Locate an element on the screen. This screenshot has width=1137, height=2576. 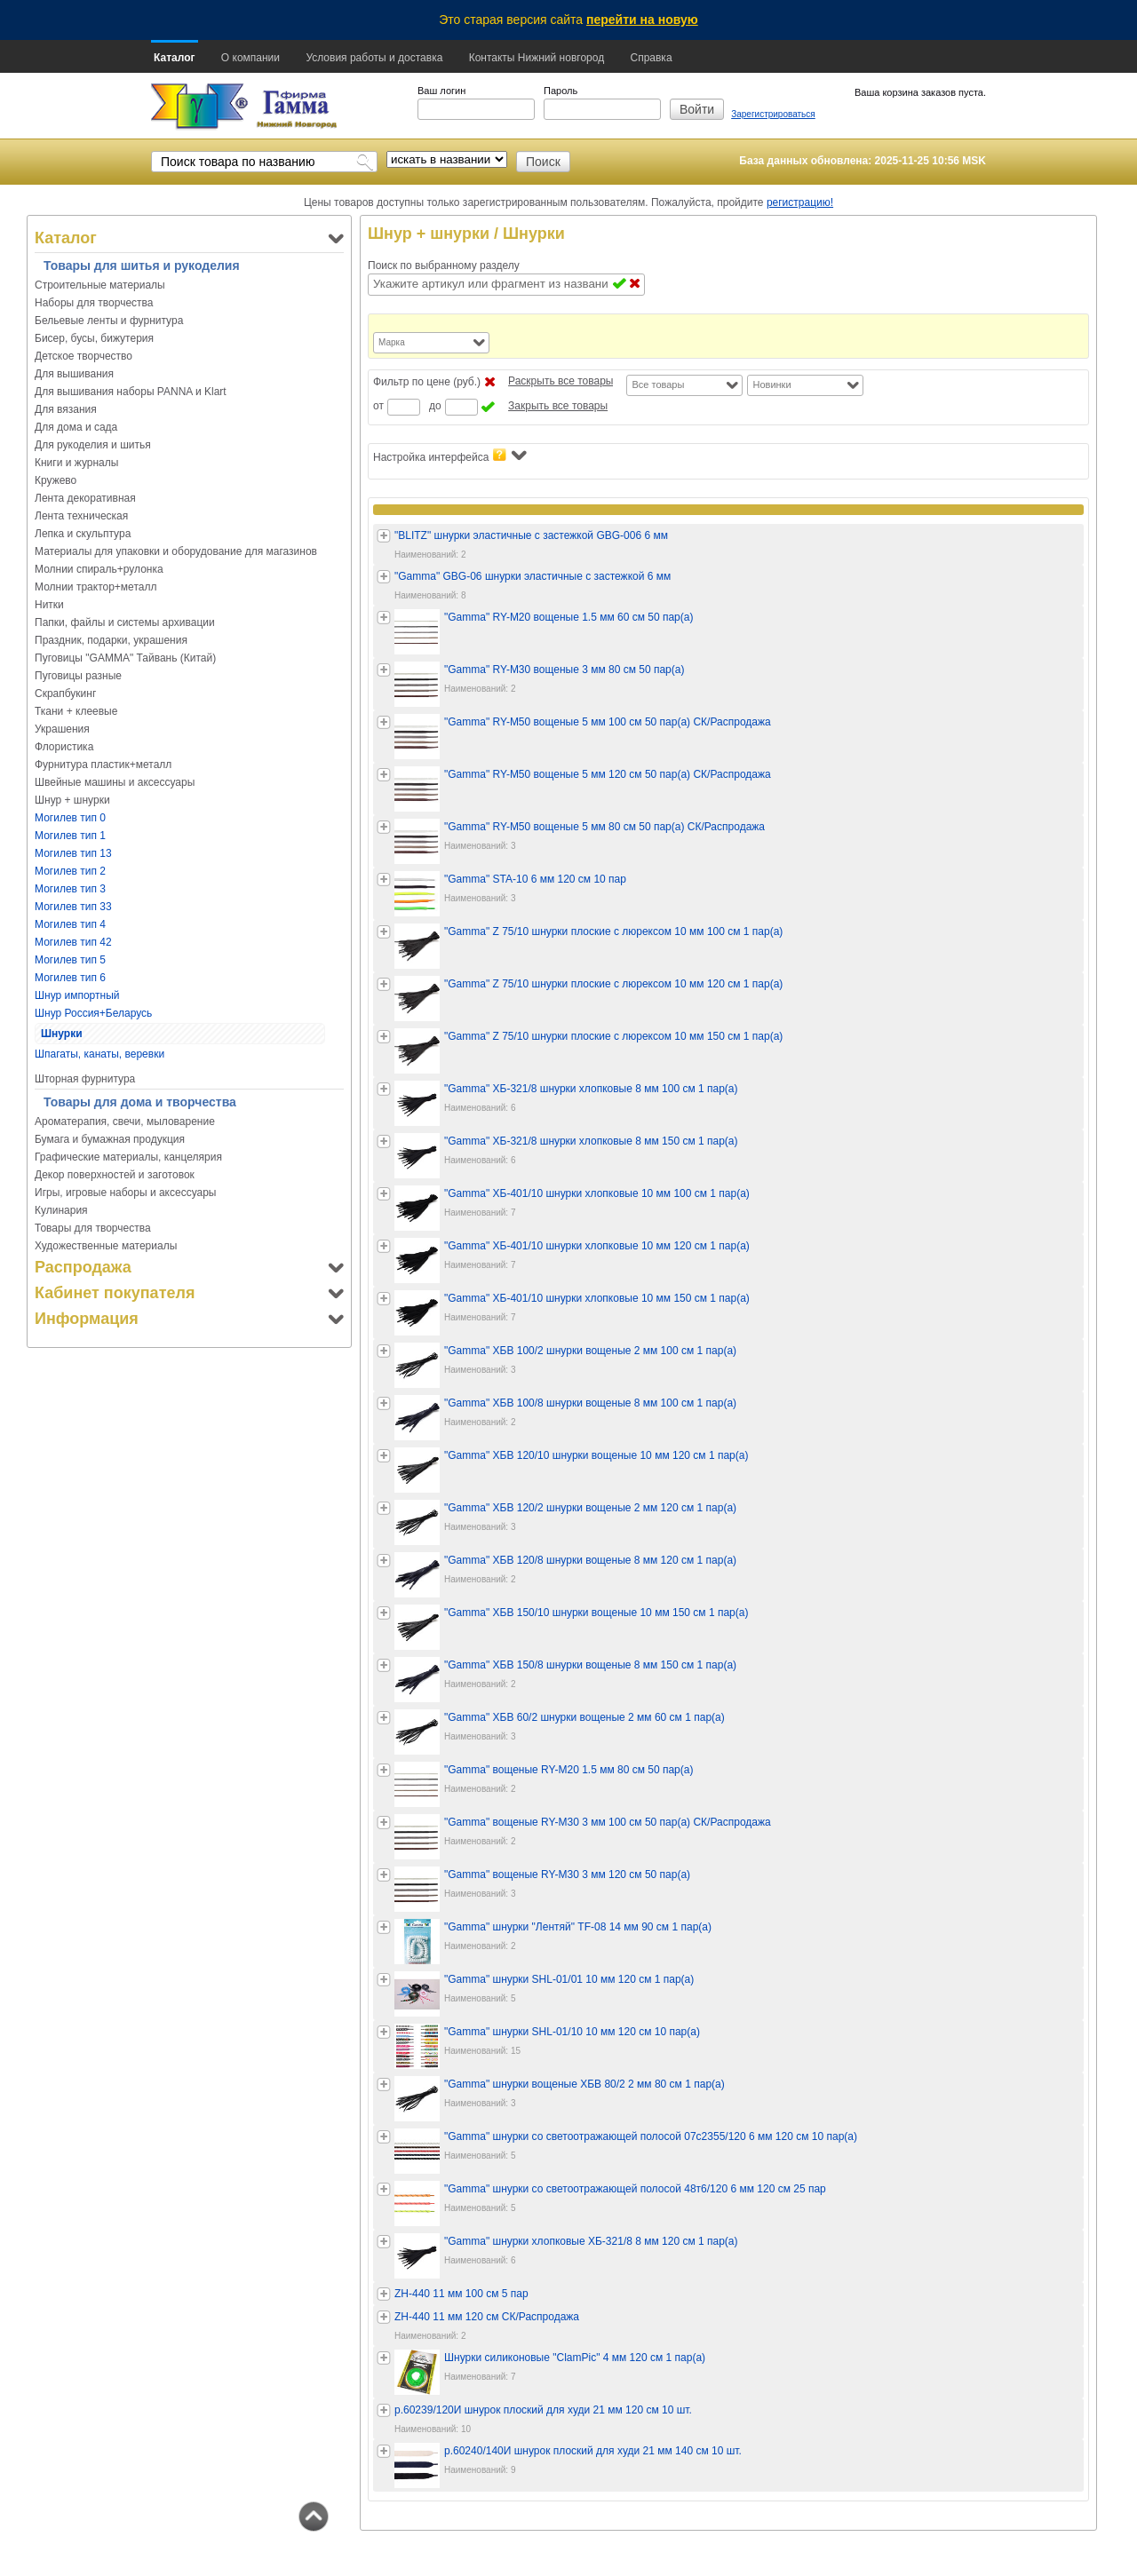
Раскрыть все товары is located at coordinates (560, 381).